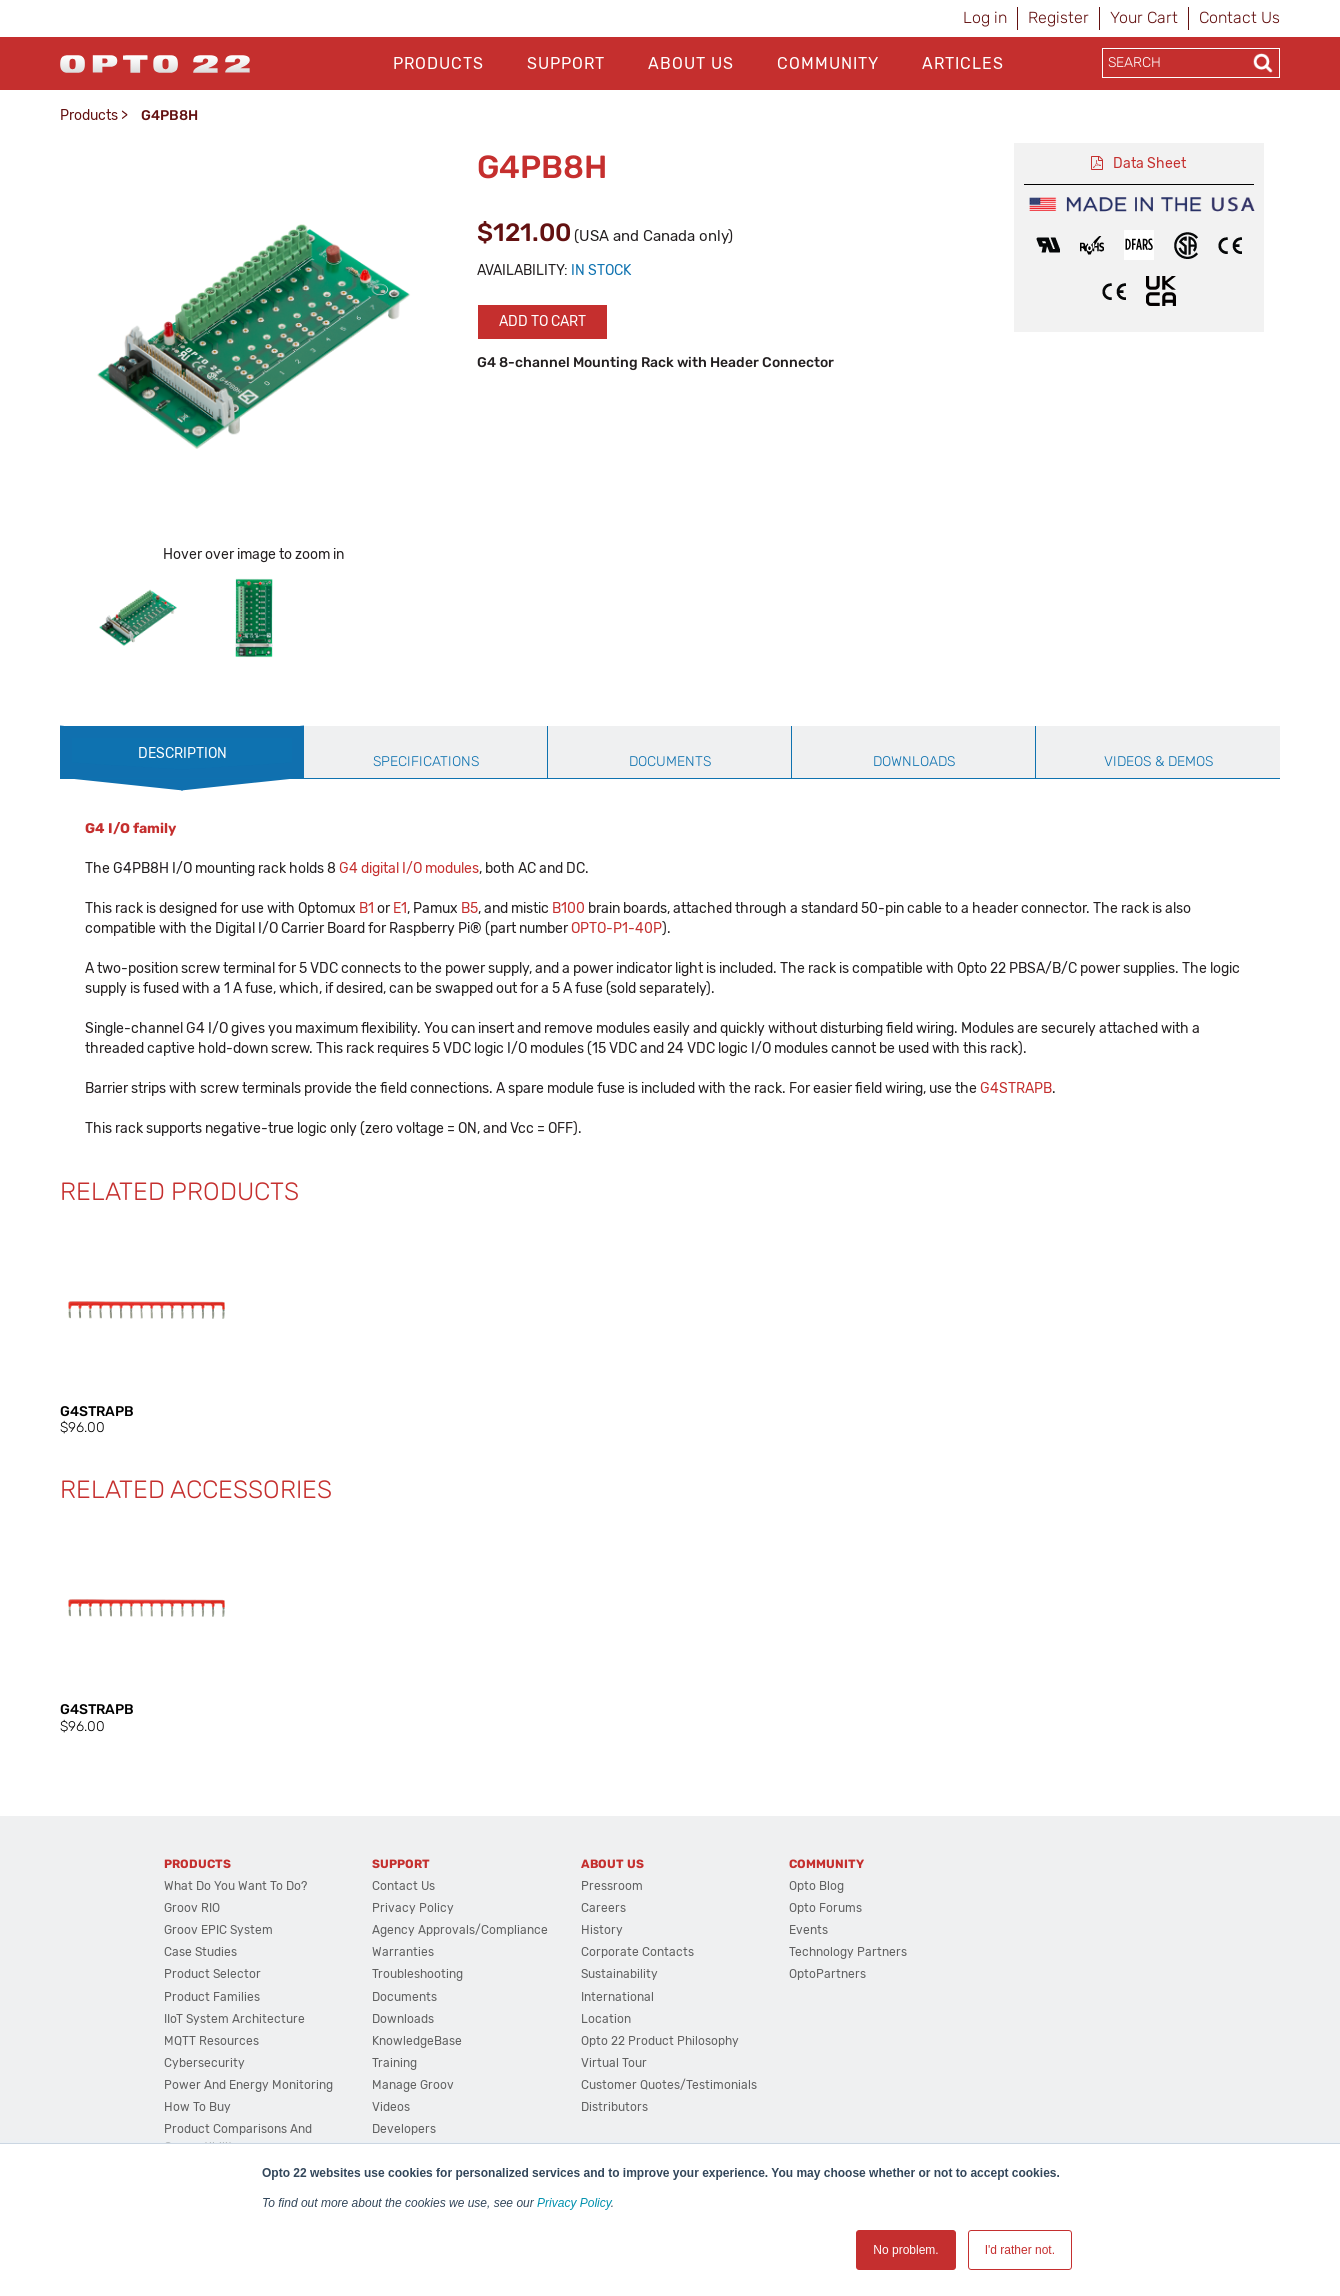 This screenshot has width=1340, height=2296. What do you see at coordinates (212, 1997) in the screenshot?
I see `Product Families` at bounding box center [212, 1997].